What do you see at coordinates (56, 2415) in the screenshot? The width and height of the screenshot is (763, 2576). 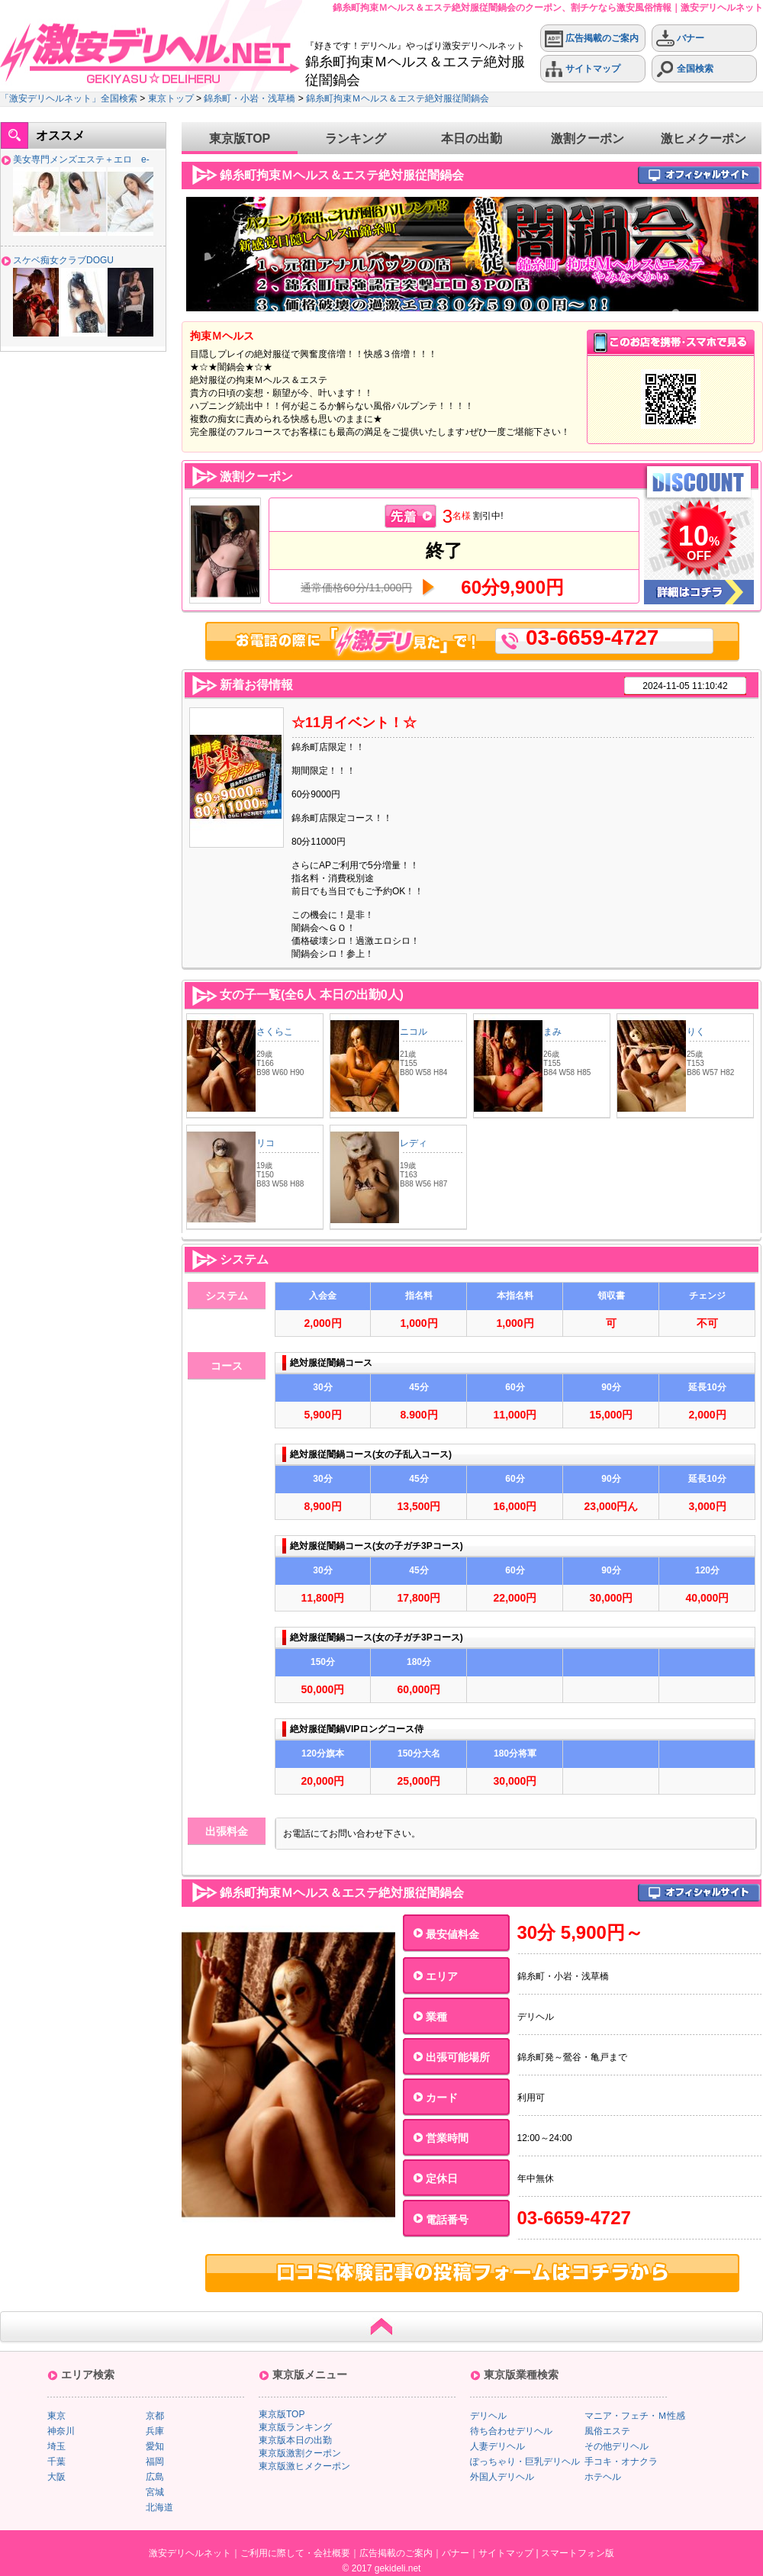 I see `東京` at bounding box center [56, 2415].